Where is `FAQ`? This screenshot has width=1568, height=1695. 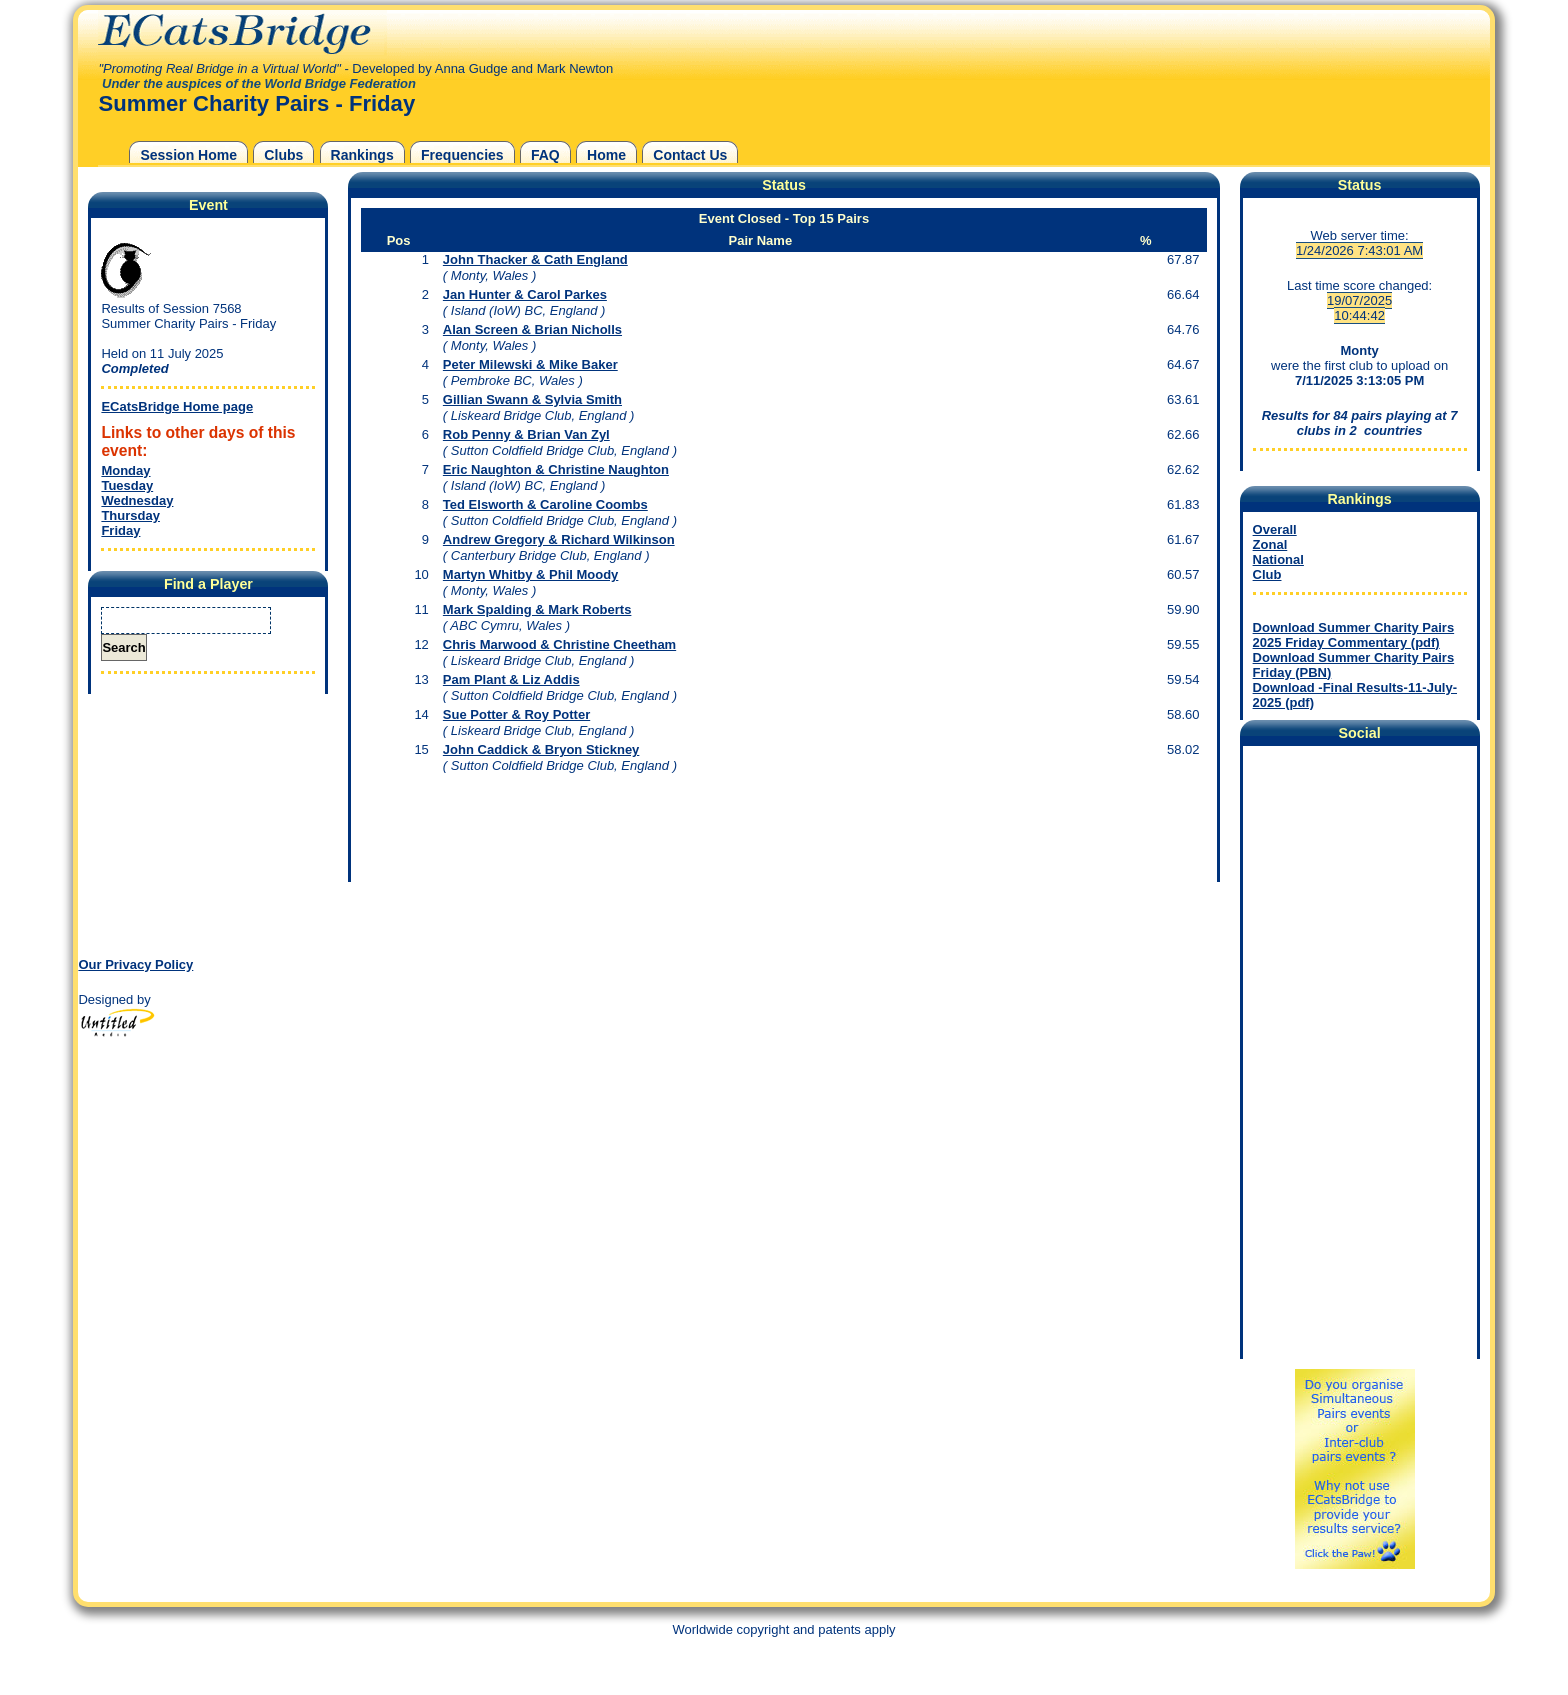
FAQ is located at coordinates (545, 155).